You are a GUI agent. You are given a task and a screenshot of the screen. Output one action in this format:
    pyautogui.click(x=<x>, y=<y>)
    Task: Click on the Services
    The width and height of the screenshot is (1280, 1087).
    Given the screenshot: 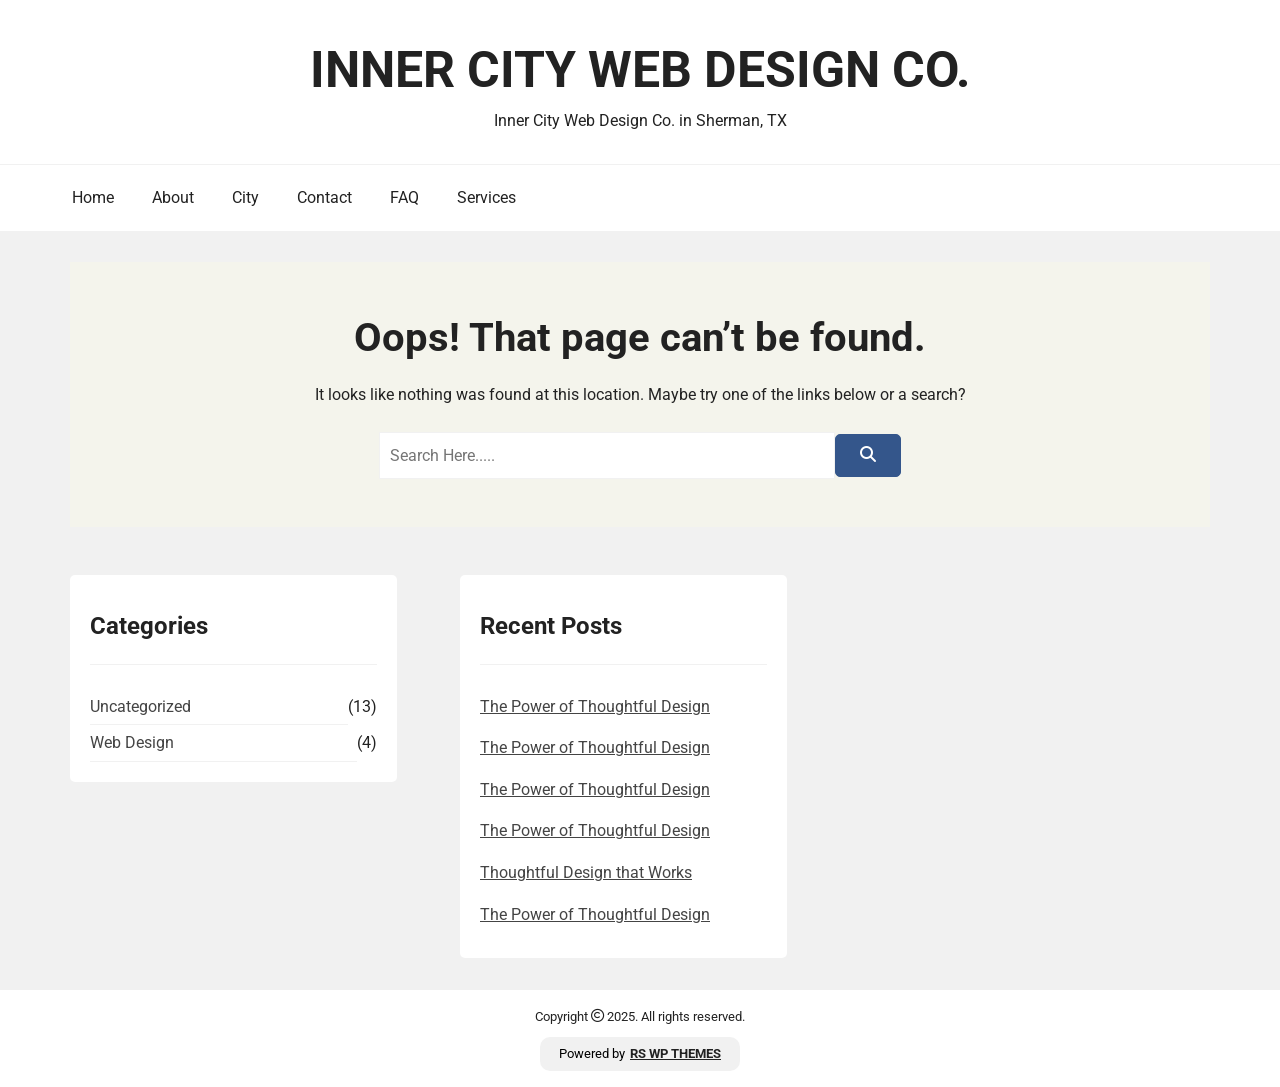 What is the action you would take?
    pyautogui.click(x=486, y=197)
    